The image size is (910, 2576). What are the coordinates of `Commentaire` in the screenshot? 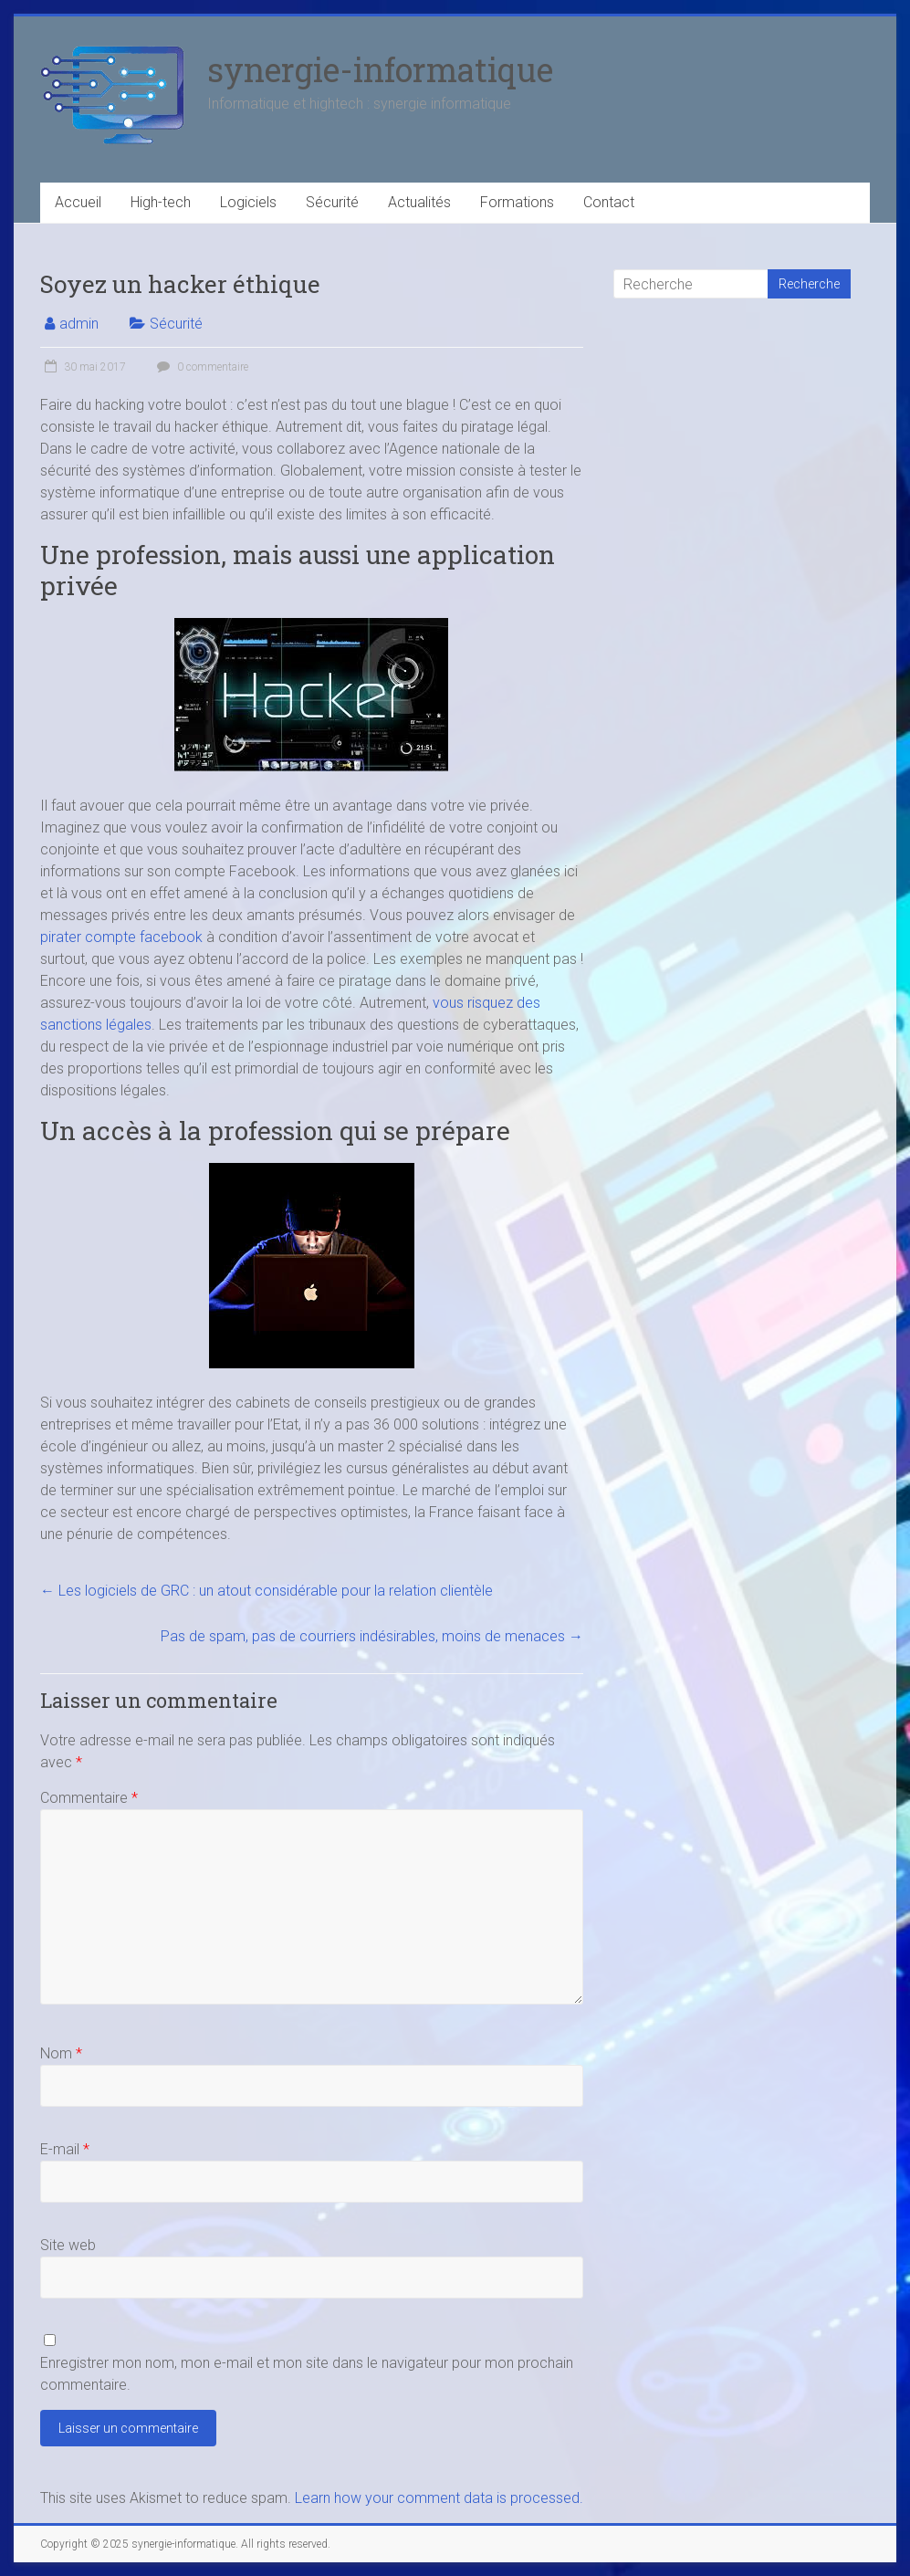 It's located at (89, 1797).